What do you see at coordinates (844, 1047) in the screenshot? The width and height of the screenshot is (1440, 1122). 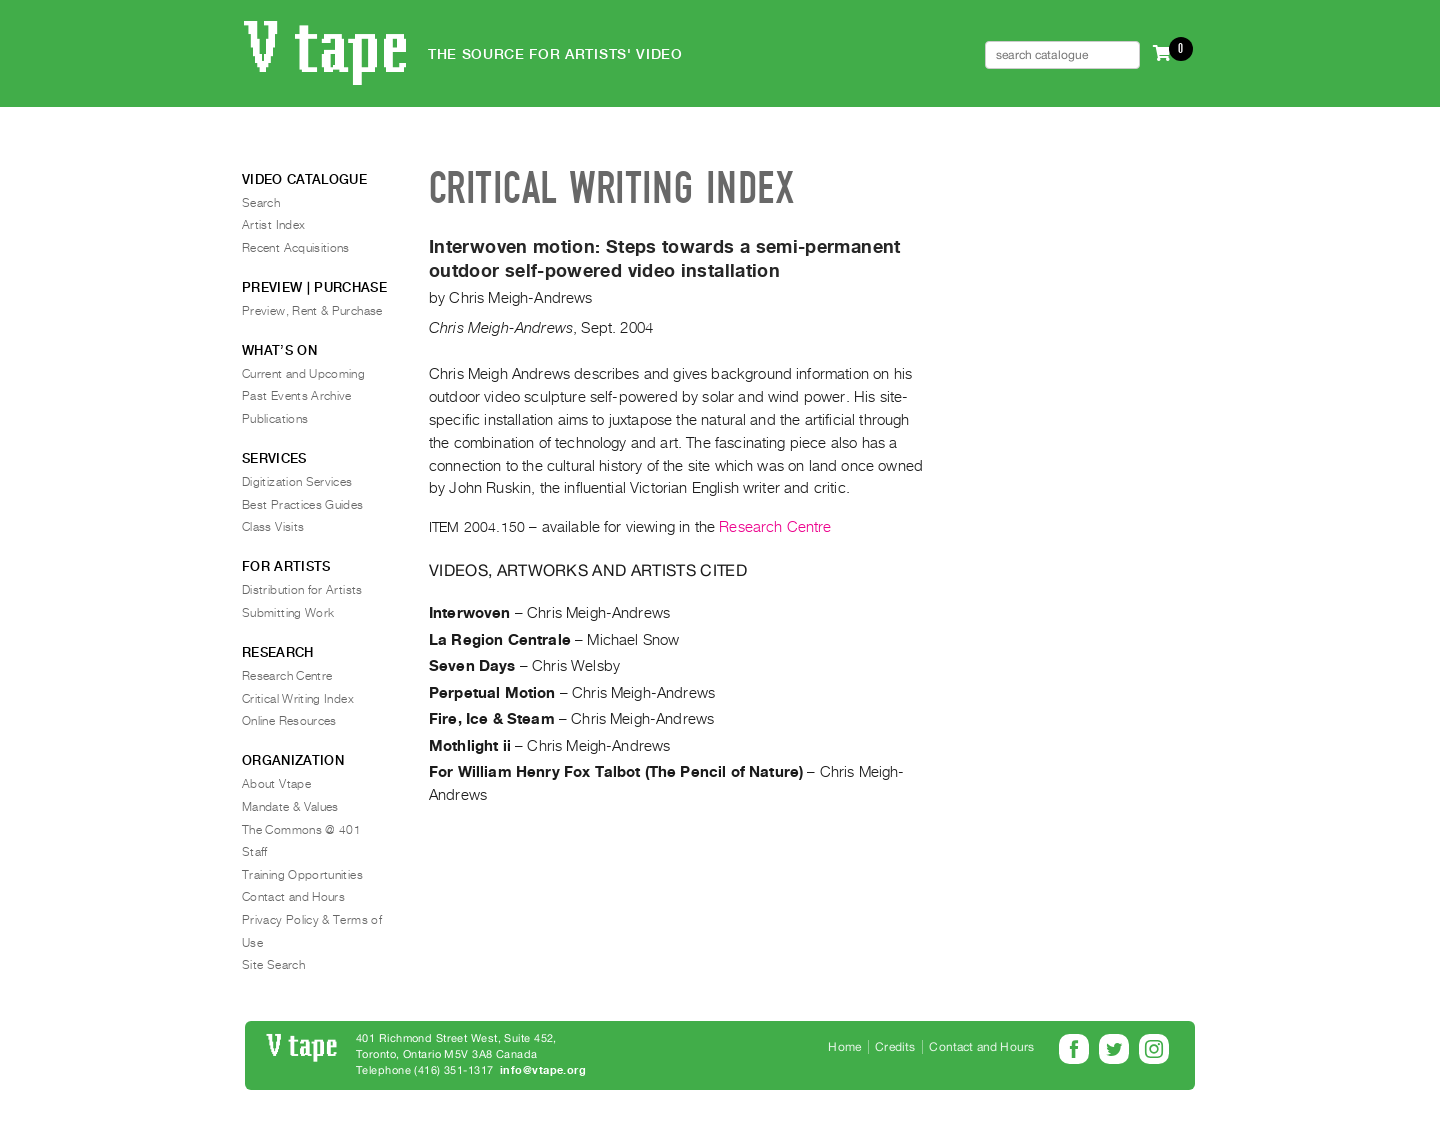 I see `Home` at bounding box center [844, 1047].